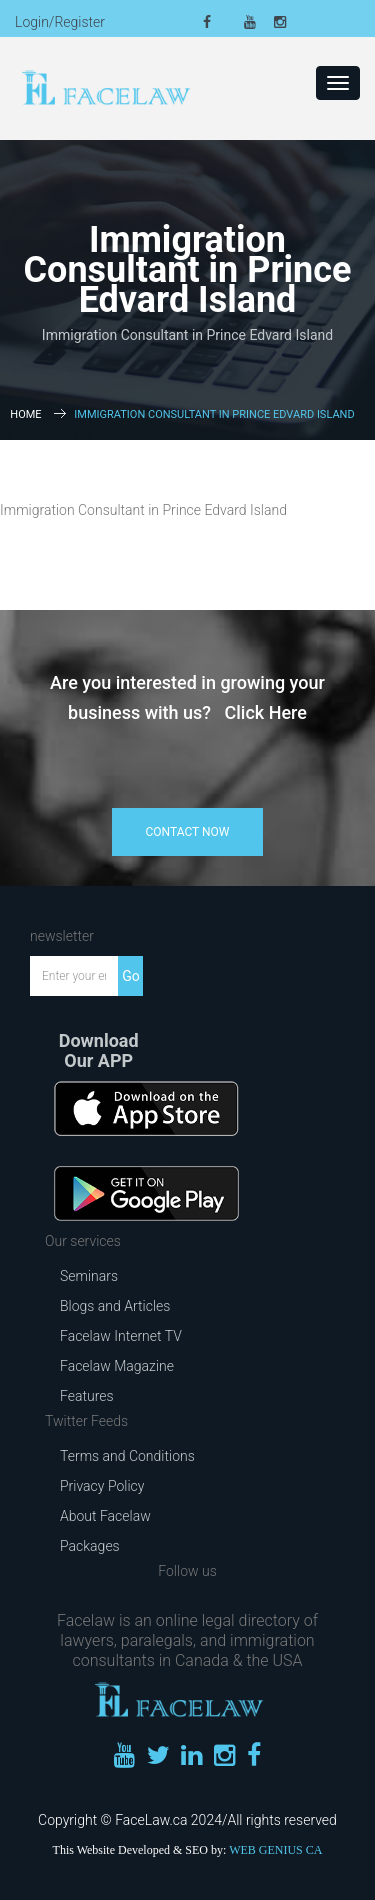  Describe the element at coordinates (105, 1516) in the screenshot. I see `About Facelaw` at that location.